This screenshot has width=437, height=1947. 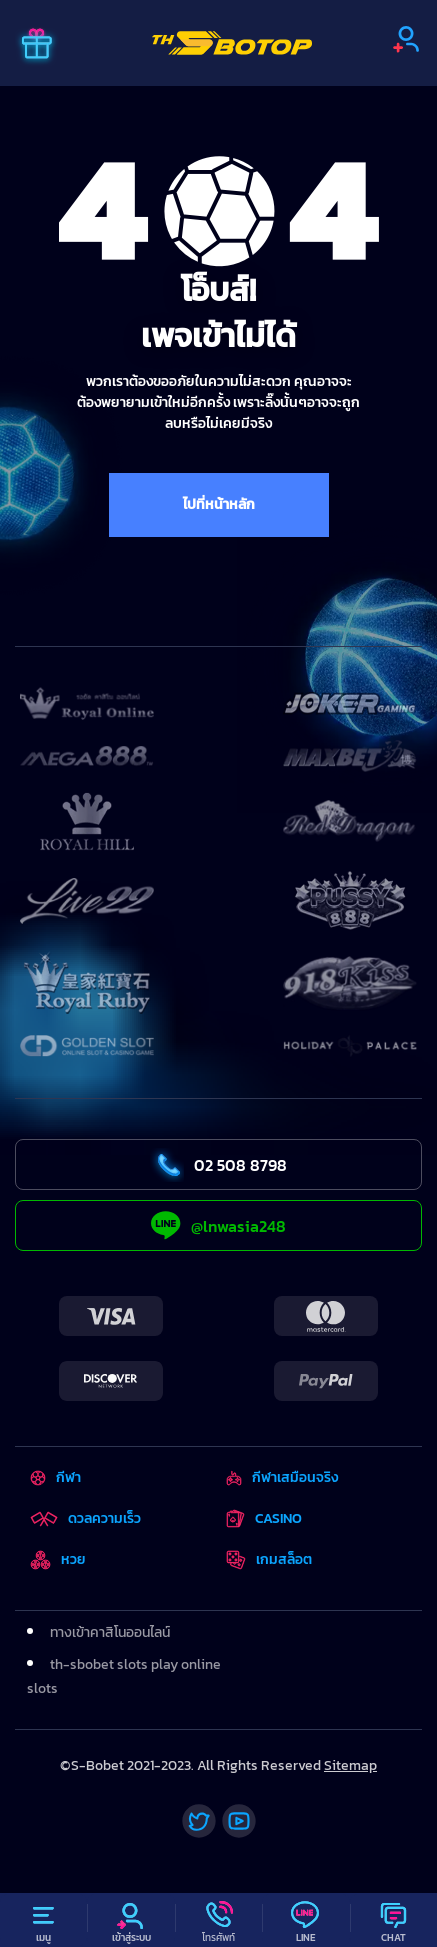 What do you see at coordinates (85, 1518) in the screenshot?
I see `ดวลความเร็ว` at bounding box center [85, 1518].